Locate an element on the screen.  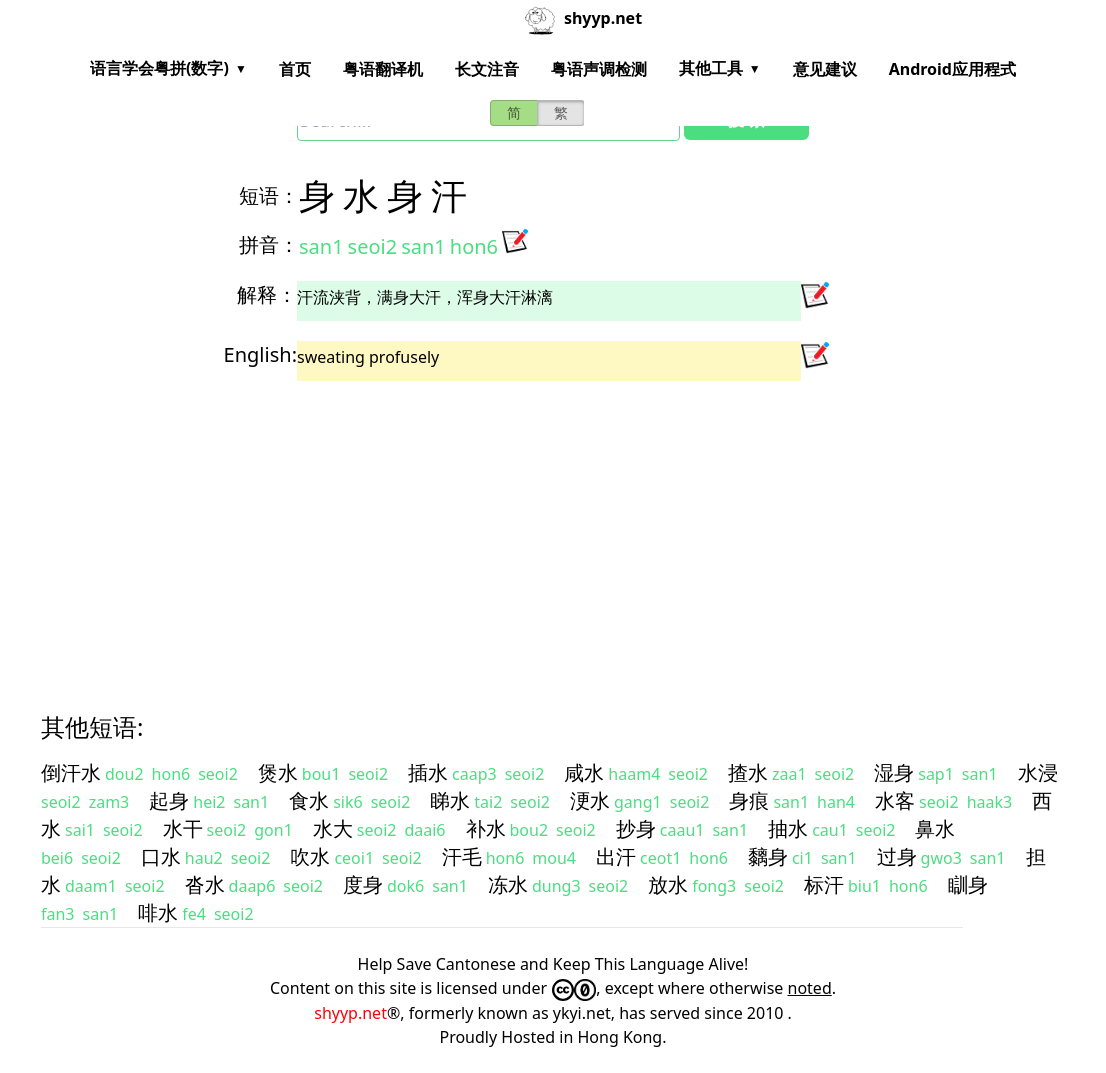
揸水 is located at coordinates (748, 772).